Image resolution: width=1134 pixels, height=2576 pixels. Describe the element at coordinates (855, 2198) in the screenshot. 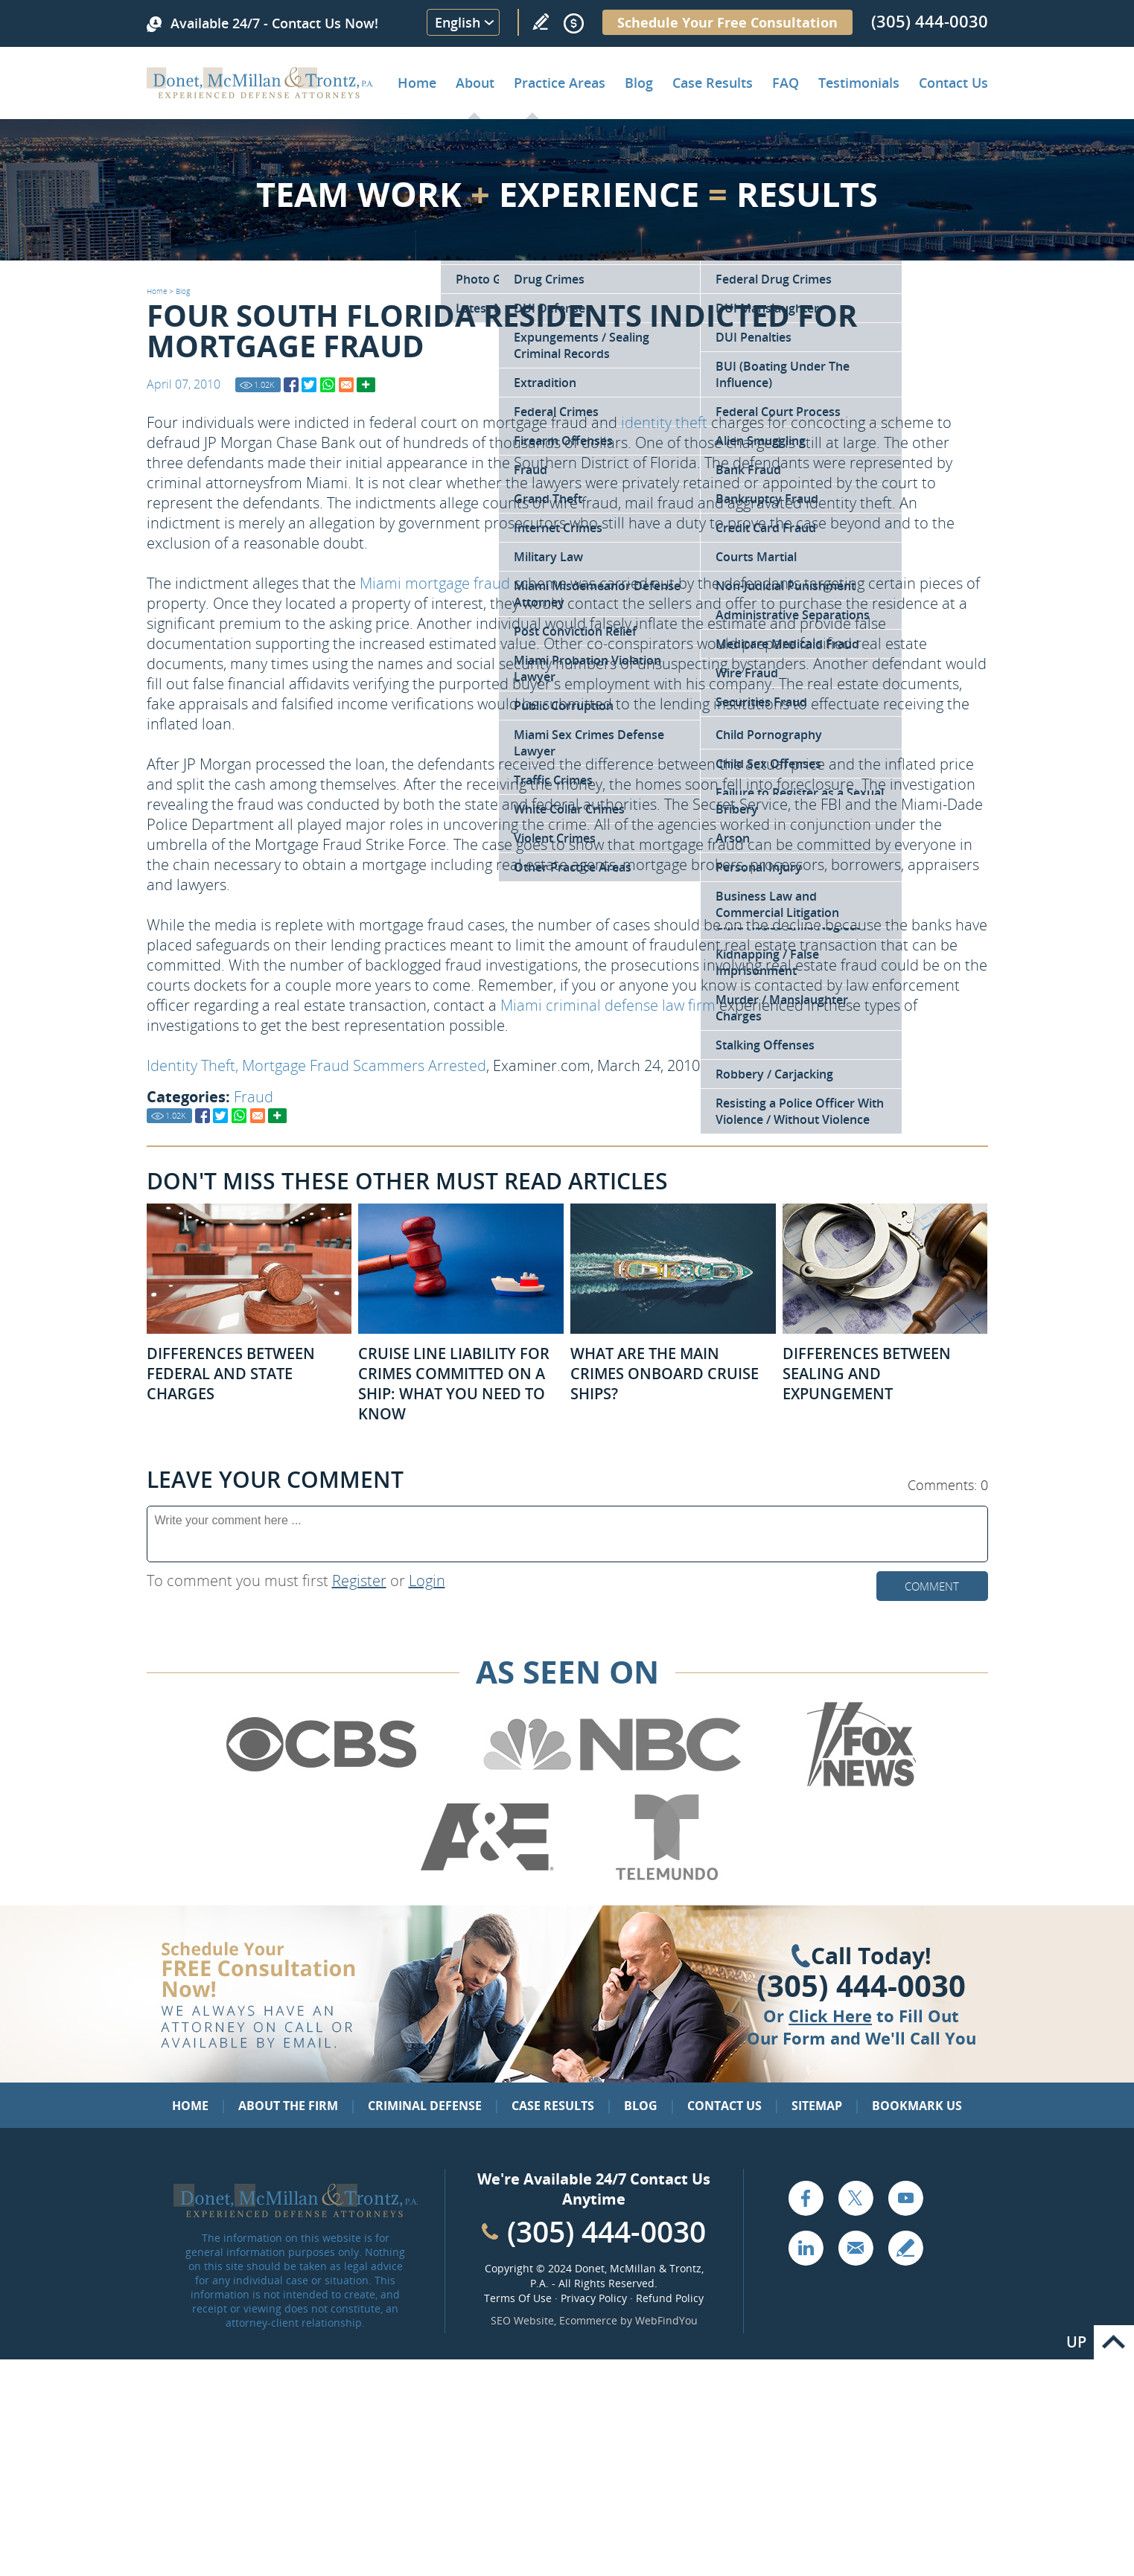

I see `Twitter [Go to X (Twitter) (opens in a new tab)]` at that location.